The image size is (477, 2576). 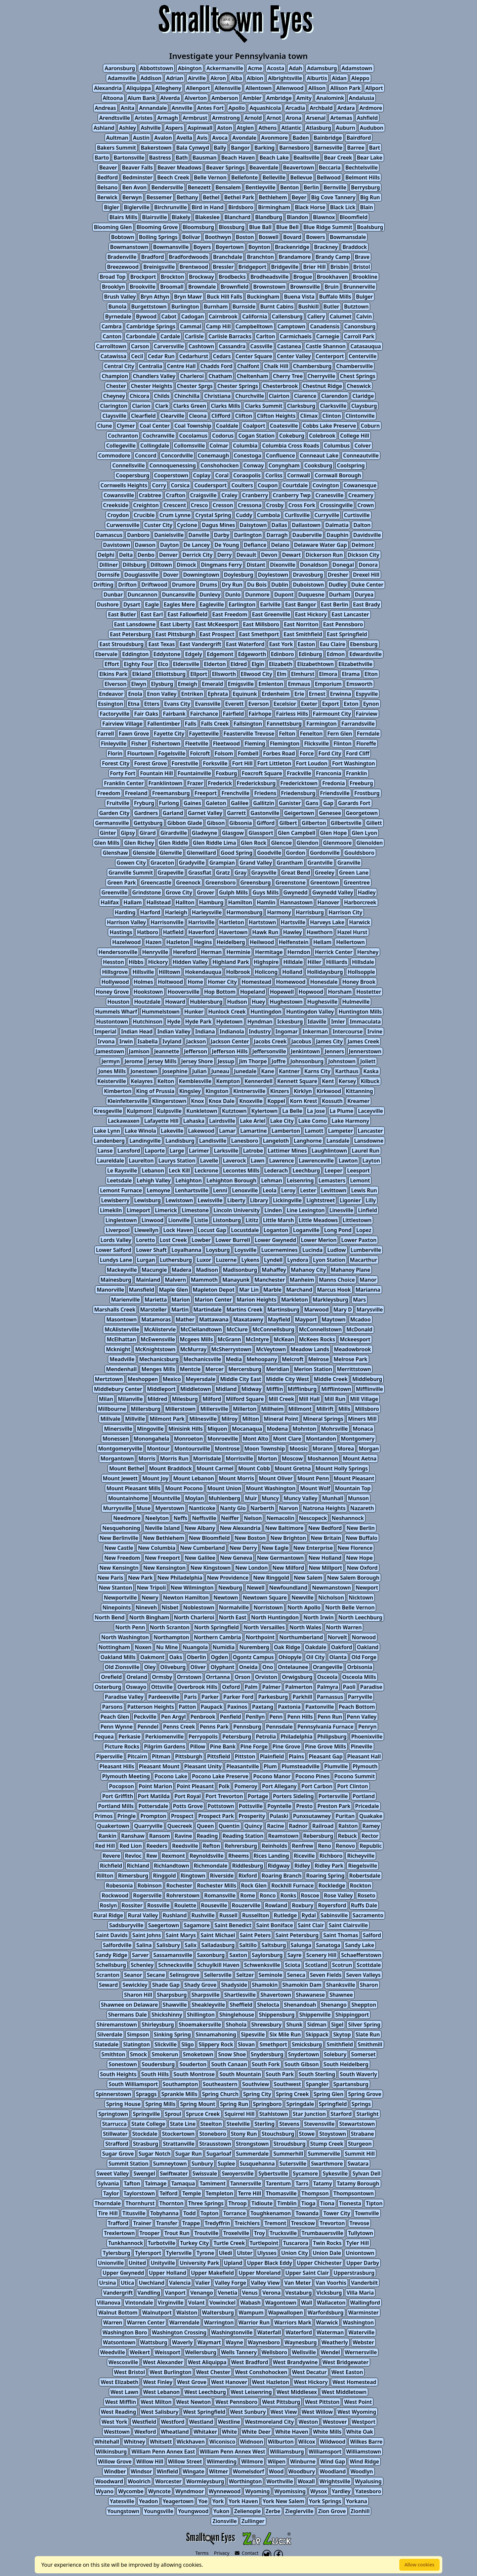 I want to click on Hollywood, so click(x=115, y=981).